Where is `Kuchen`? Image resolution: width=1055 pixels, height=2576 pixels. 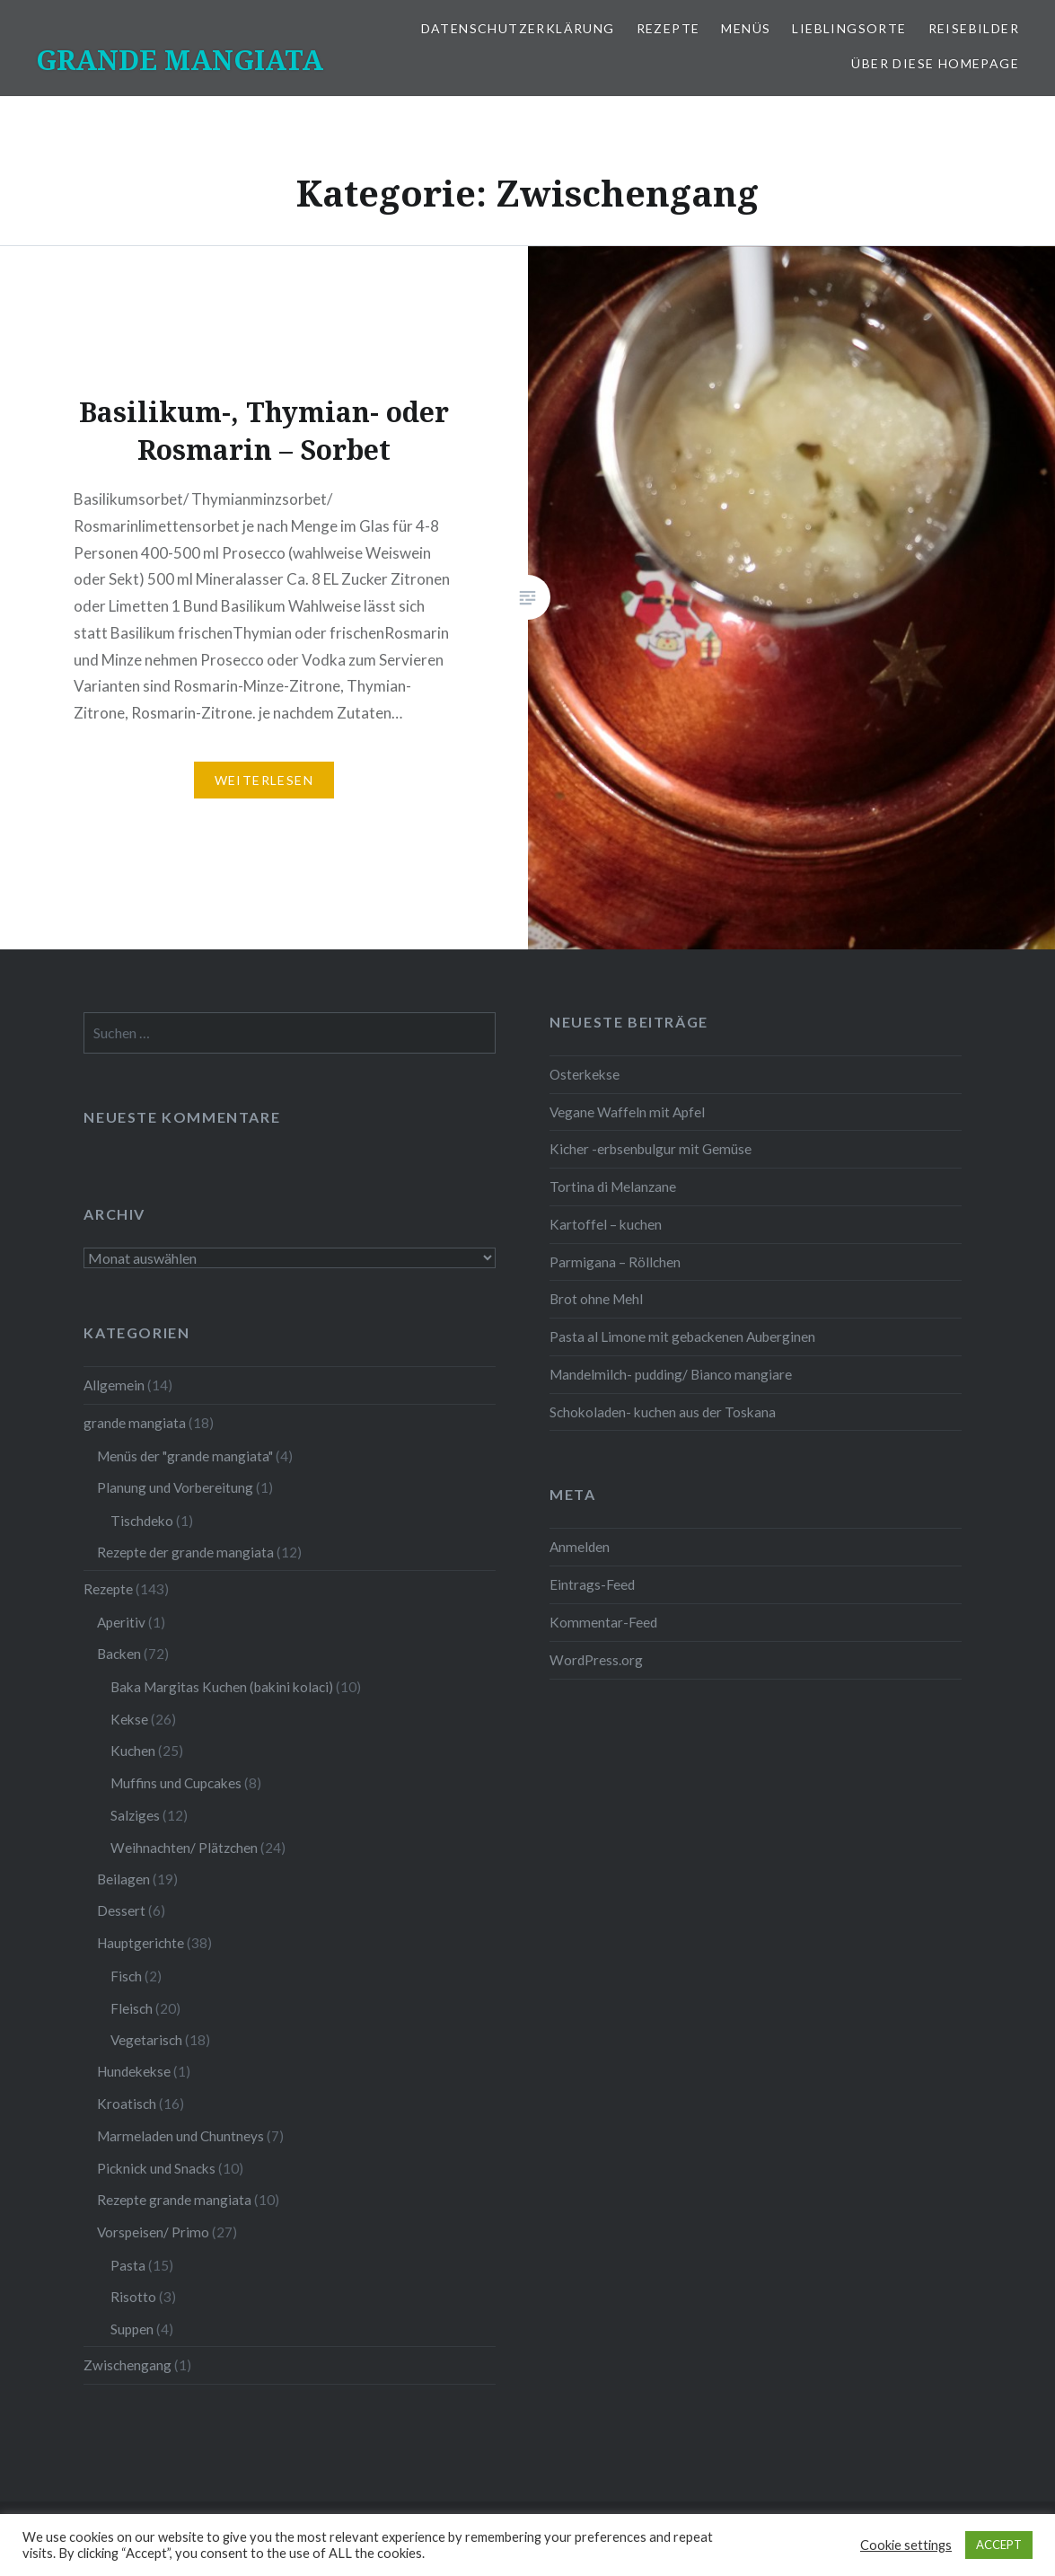 Kuchen is located at coordinates (132, 1750).